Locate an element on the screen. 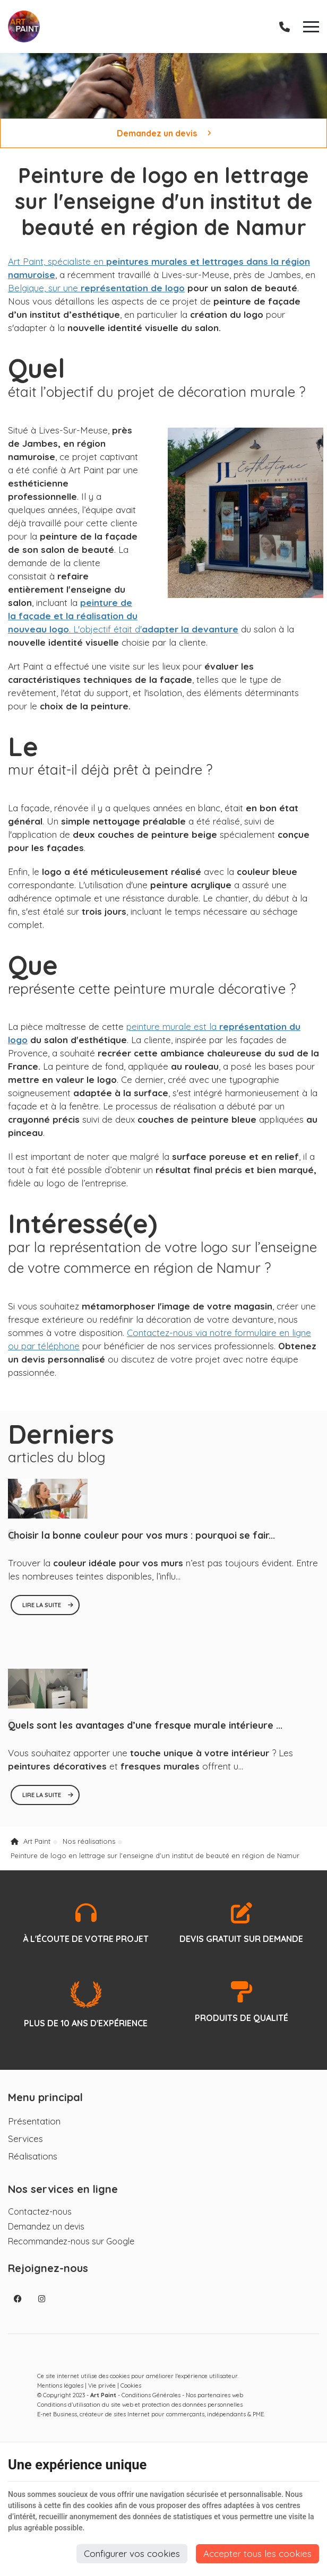 The height and width of the screenshot is (2576, 327). Vie privée is located at coordinates (102, 2394).